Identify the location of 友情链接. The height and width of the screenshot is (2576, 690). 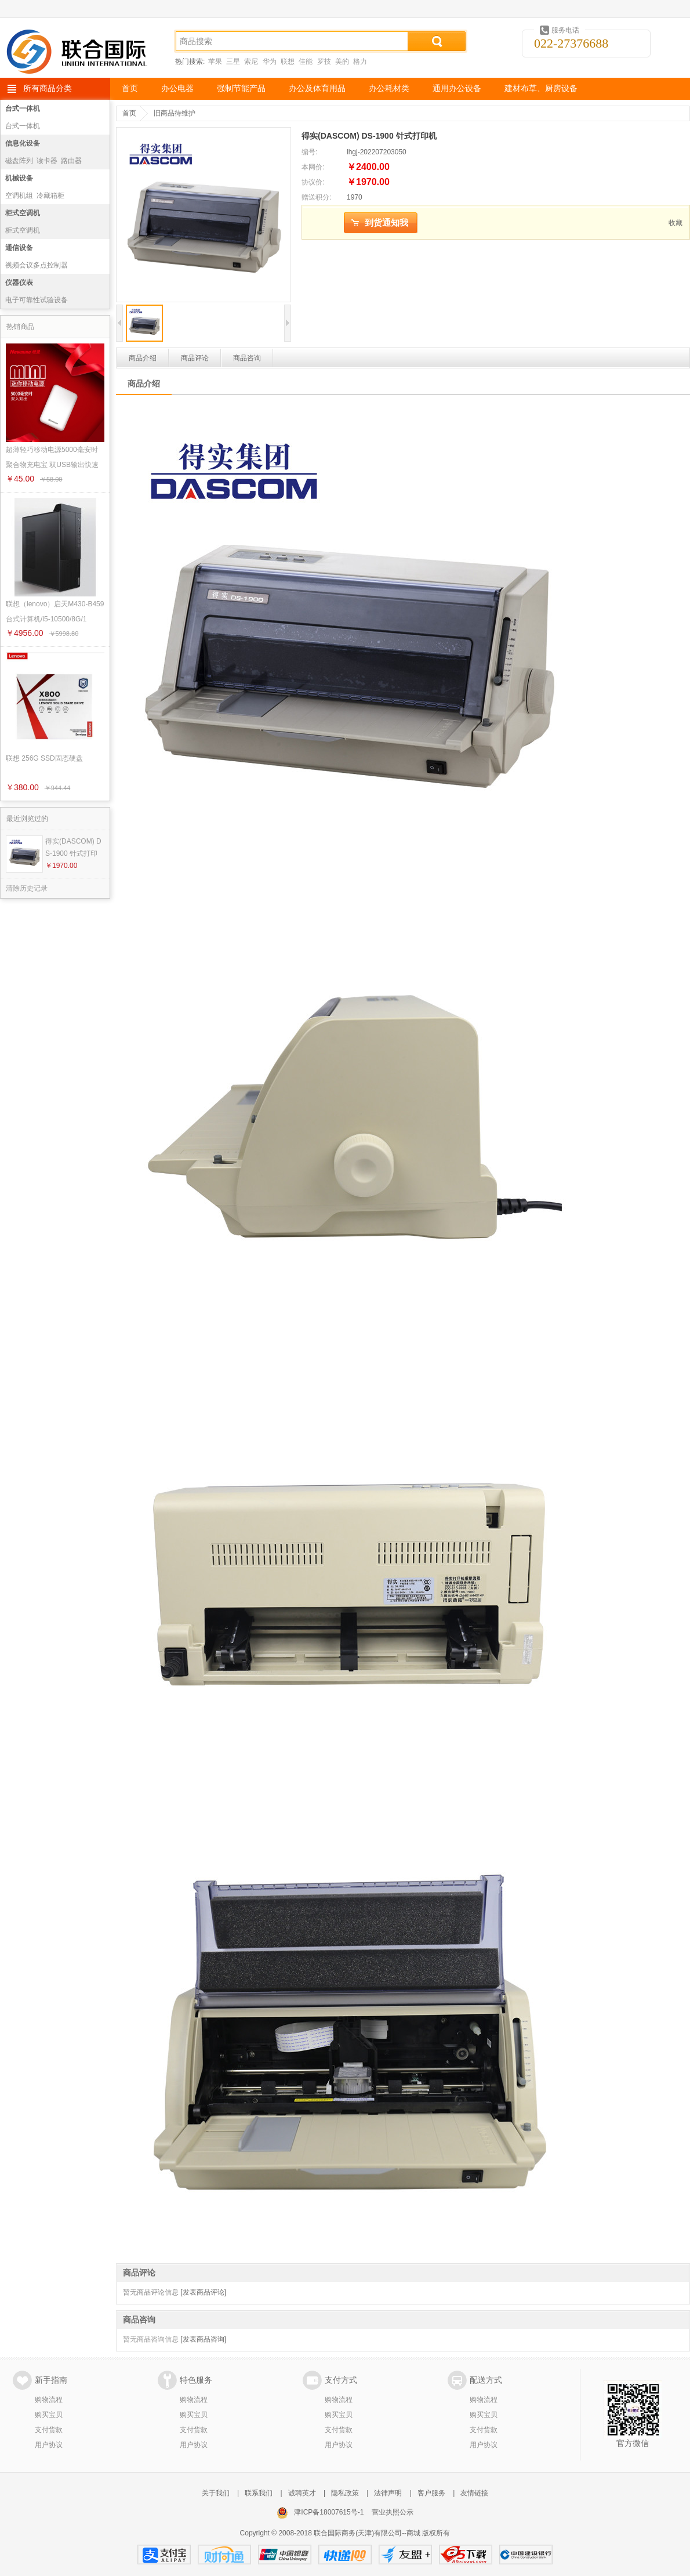
(474, 2493).